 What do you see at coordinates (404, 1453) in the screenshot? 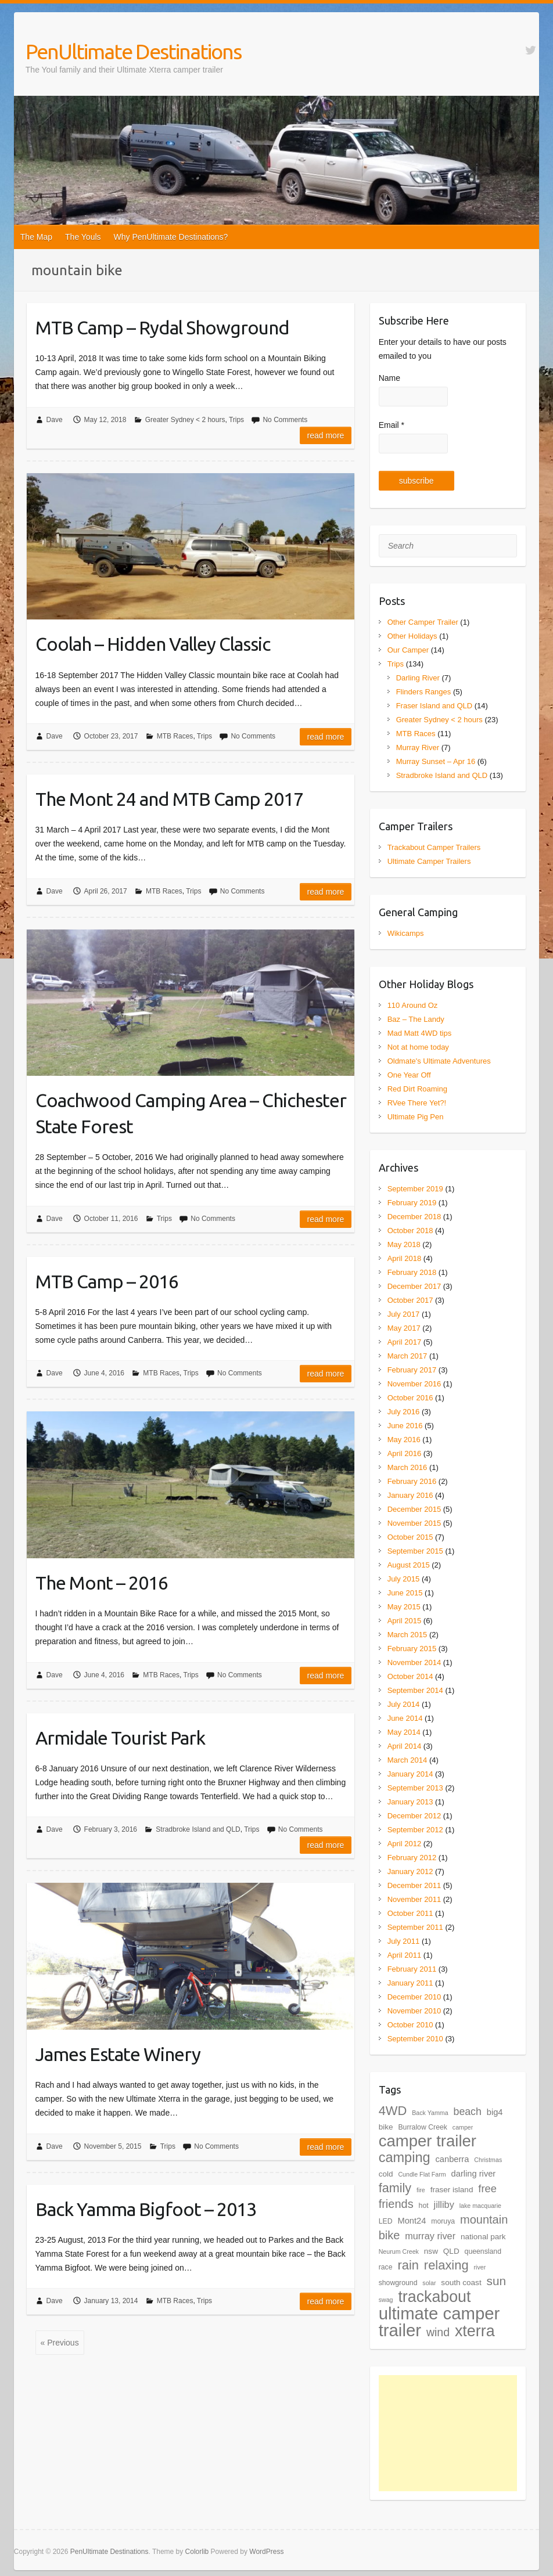
I see `April 2016` at bounding box center [404, 1453].